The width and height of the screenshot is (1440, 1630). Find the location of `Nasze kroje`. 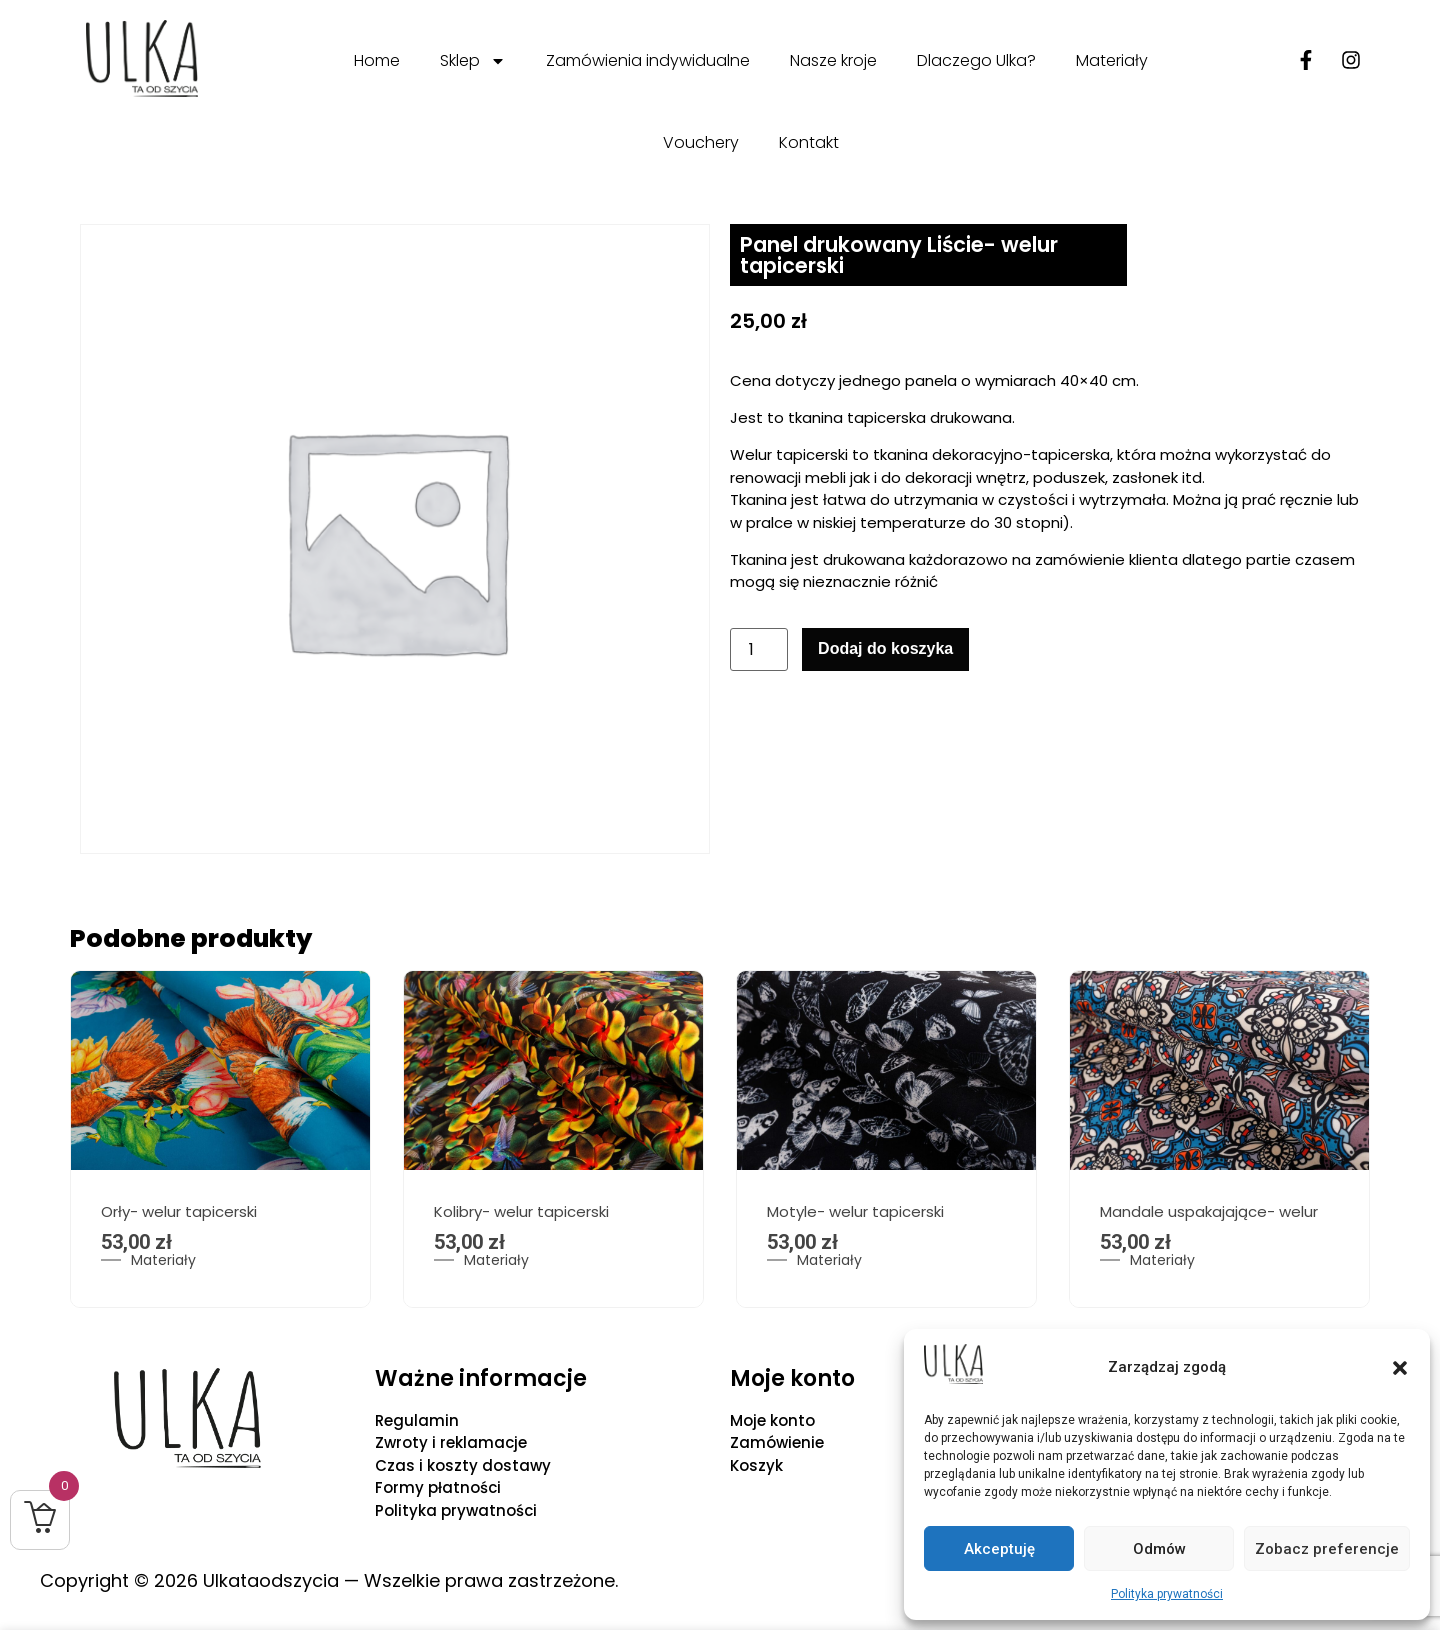

Nasze kroje is located at coordinates (833, 60).